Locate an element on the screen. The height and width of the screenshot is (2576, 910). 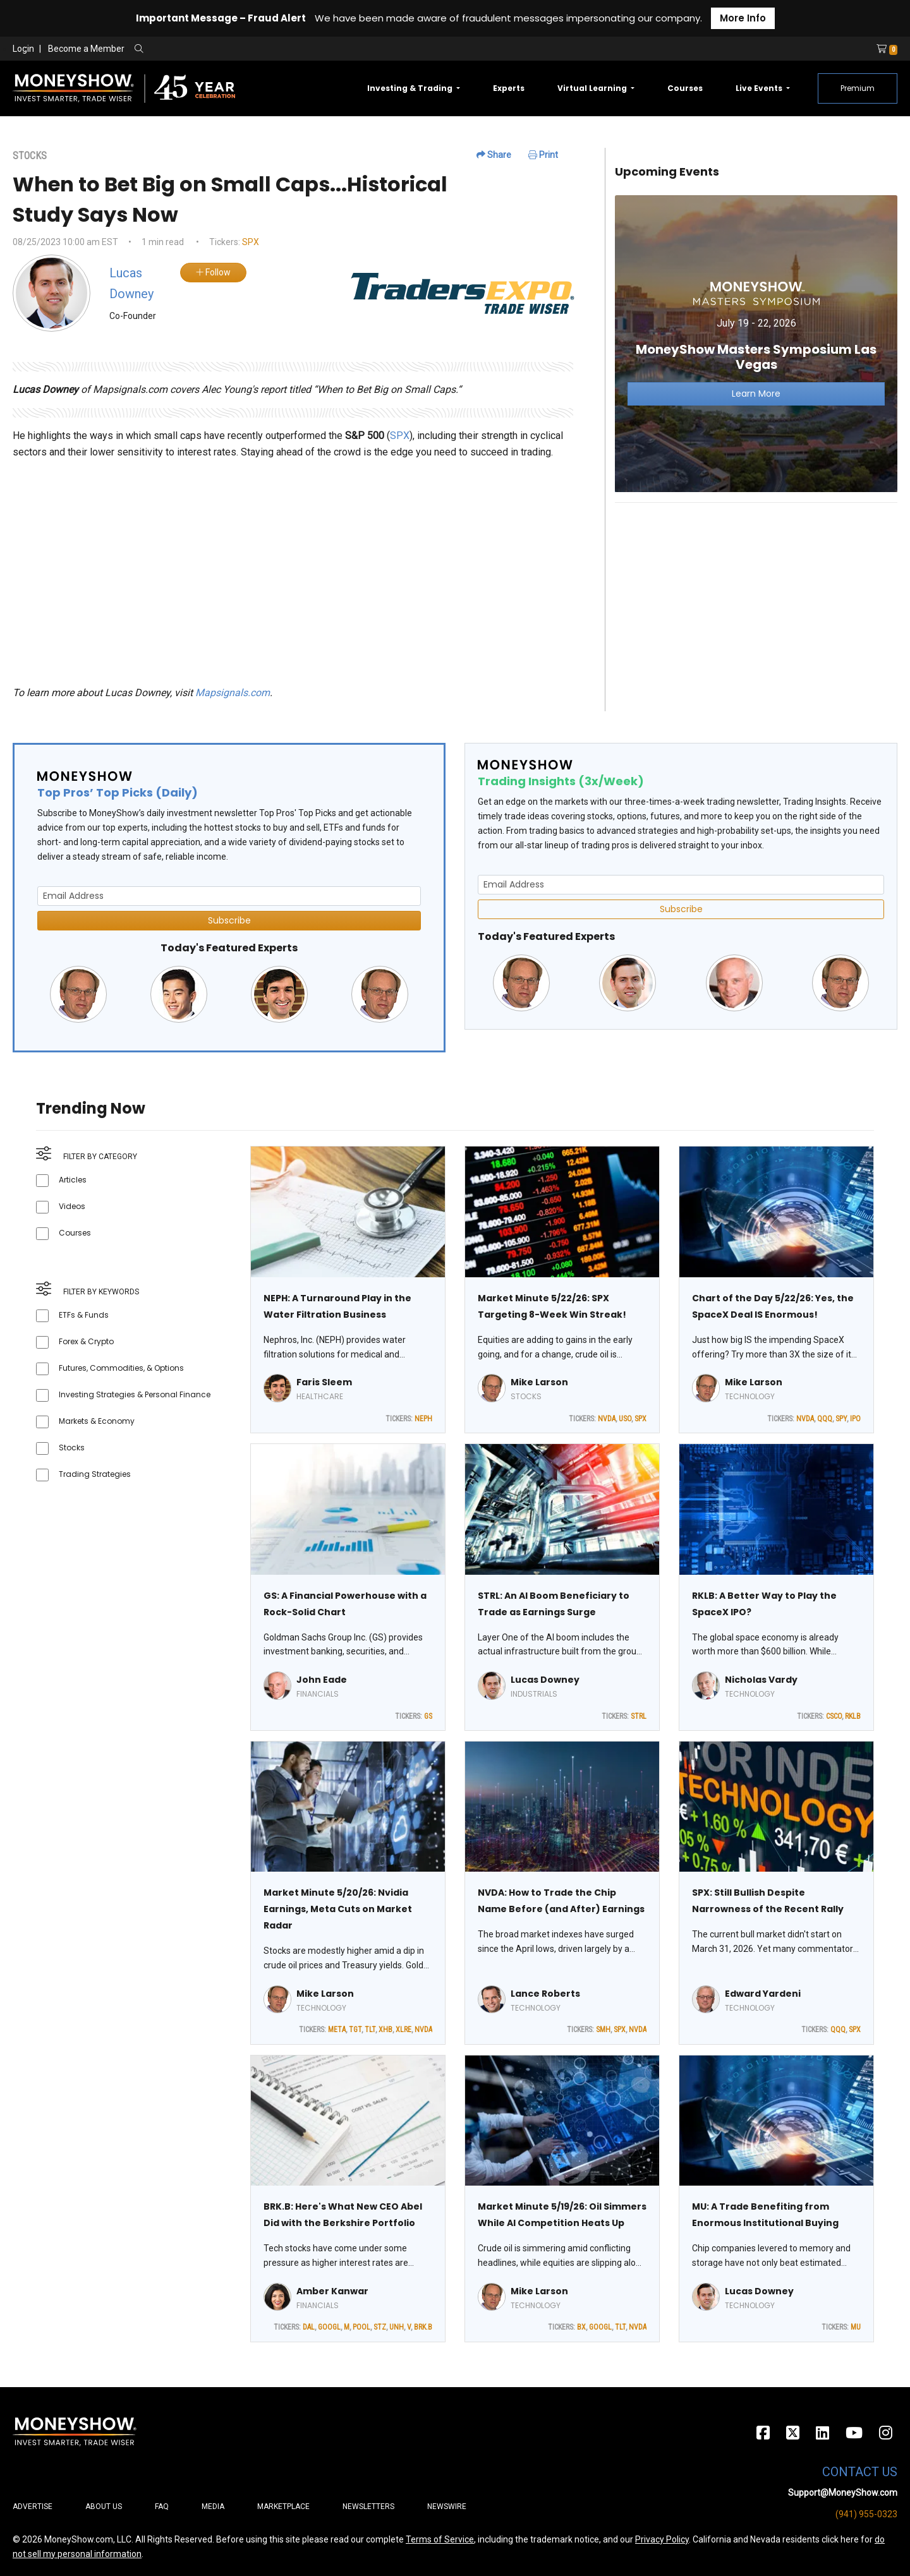
John Eade is located at coordinates (321, 1679).